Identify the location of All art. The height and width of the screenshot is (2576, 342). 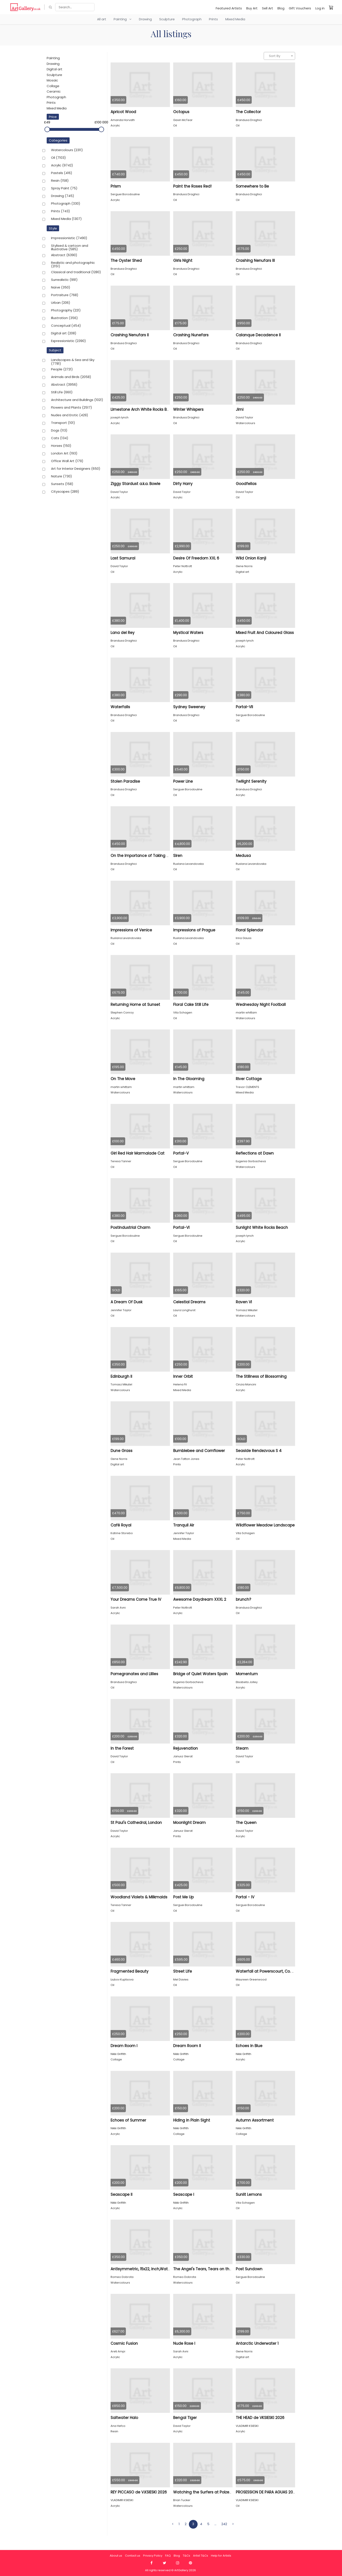
(101, 19).